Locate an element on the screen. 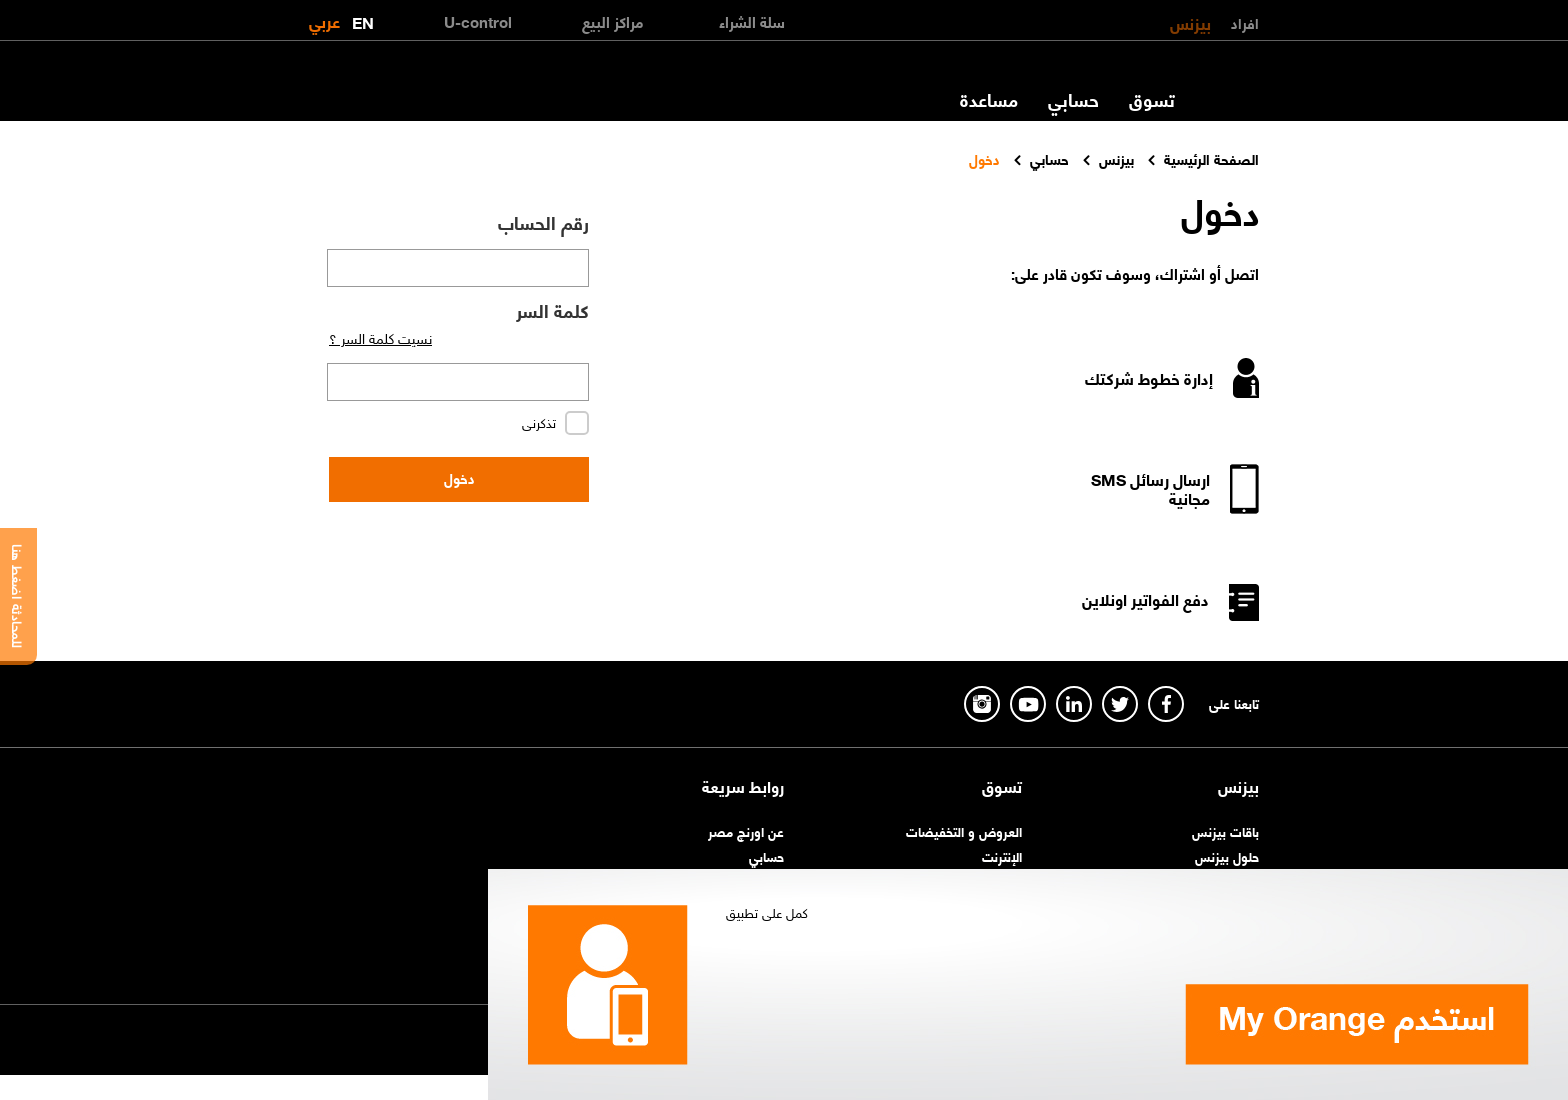  تسوق is located at coordinates (1152, 99).